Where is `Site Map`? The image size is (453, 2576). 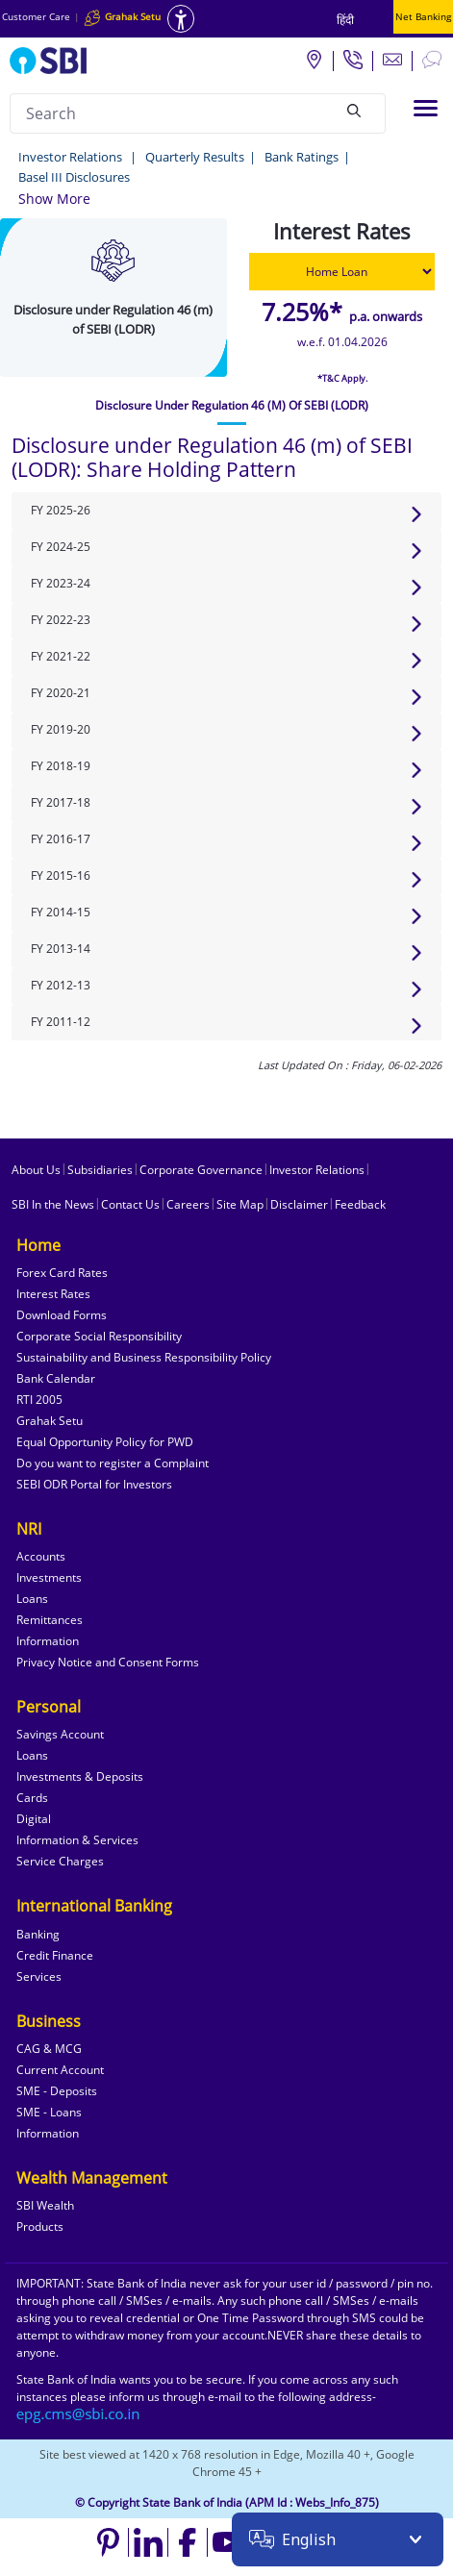 Site Map is located at coordinates (240, 1204).